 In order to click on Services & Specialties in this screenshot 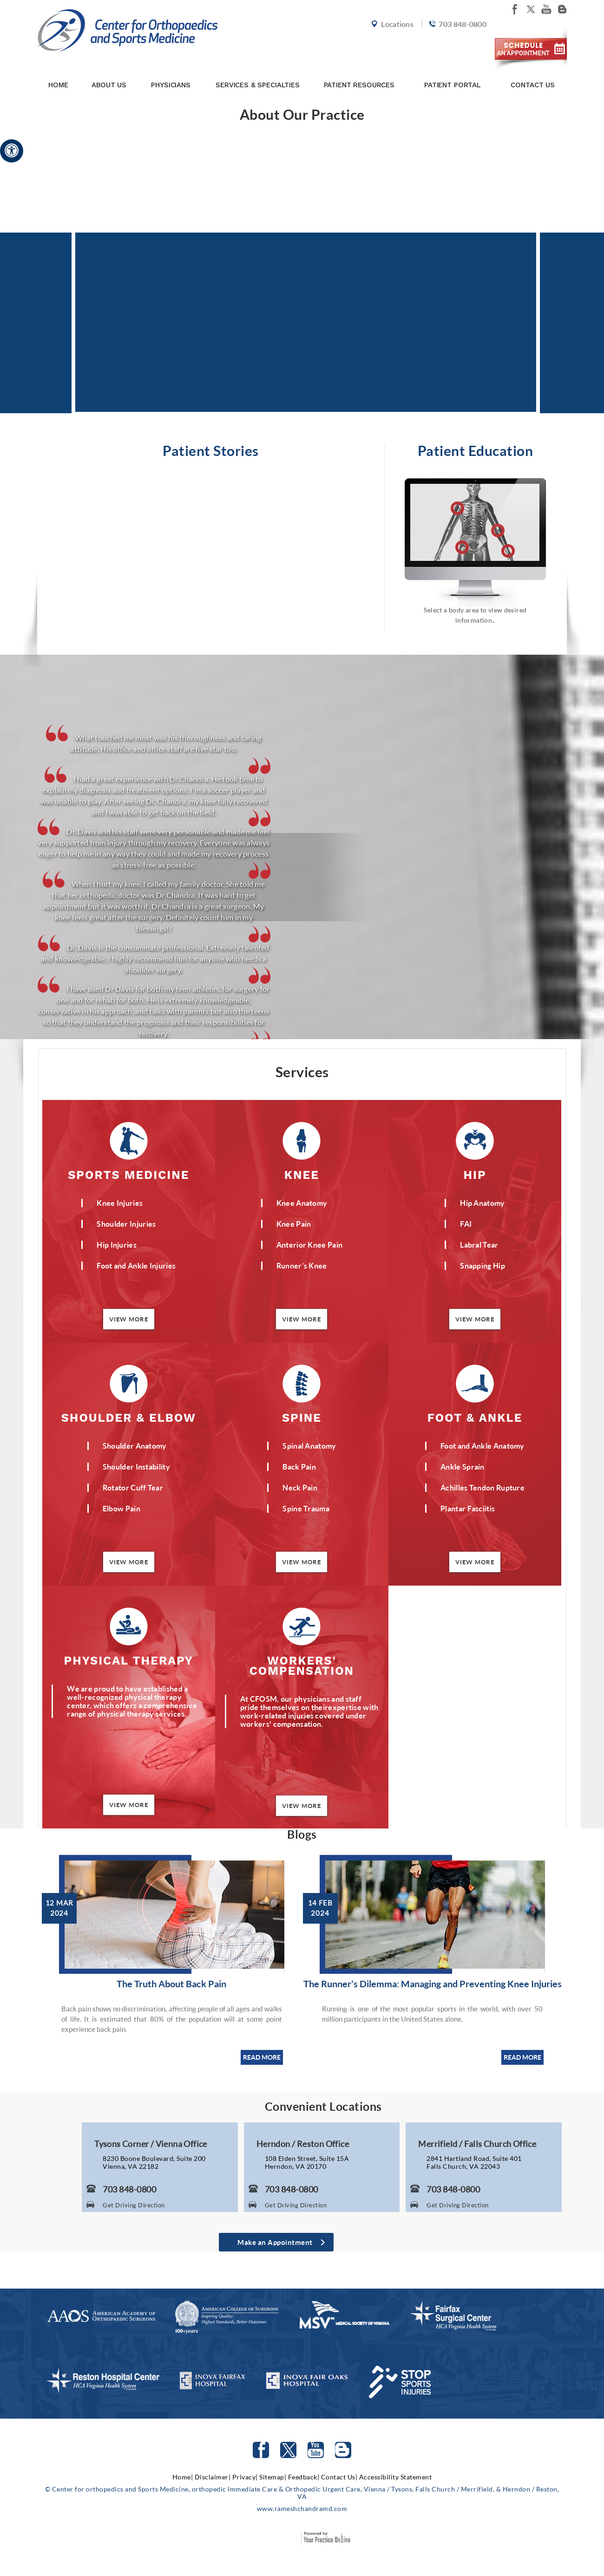, I will do `click(258, 71)`.